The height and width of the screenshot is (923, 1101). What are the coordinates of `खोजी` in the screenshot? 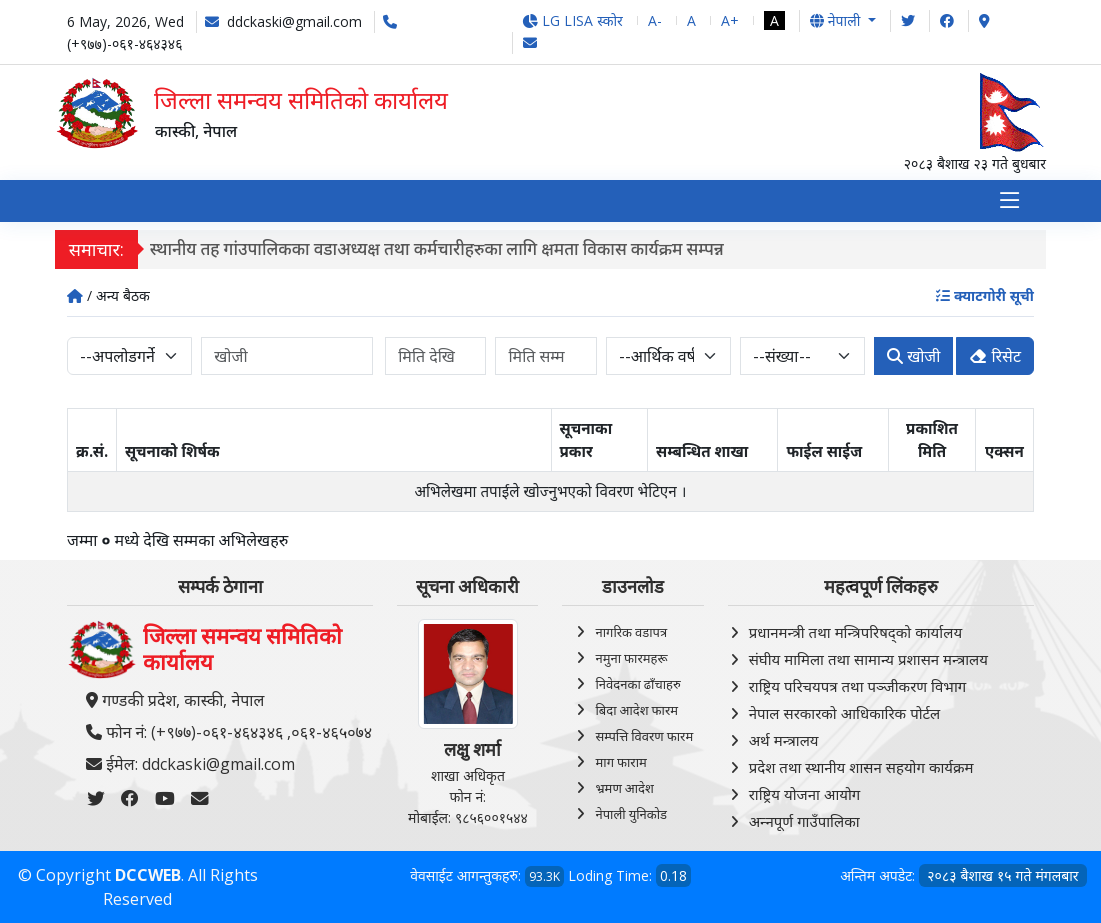 It's located at (913, 357).